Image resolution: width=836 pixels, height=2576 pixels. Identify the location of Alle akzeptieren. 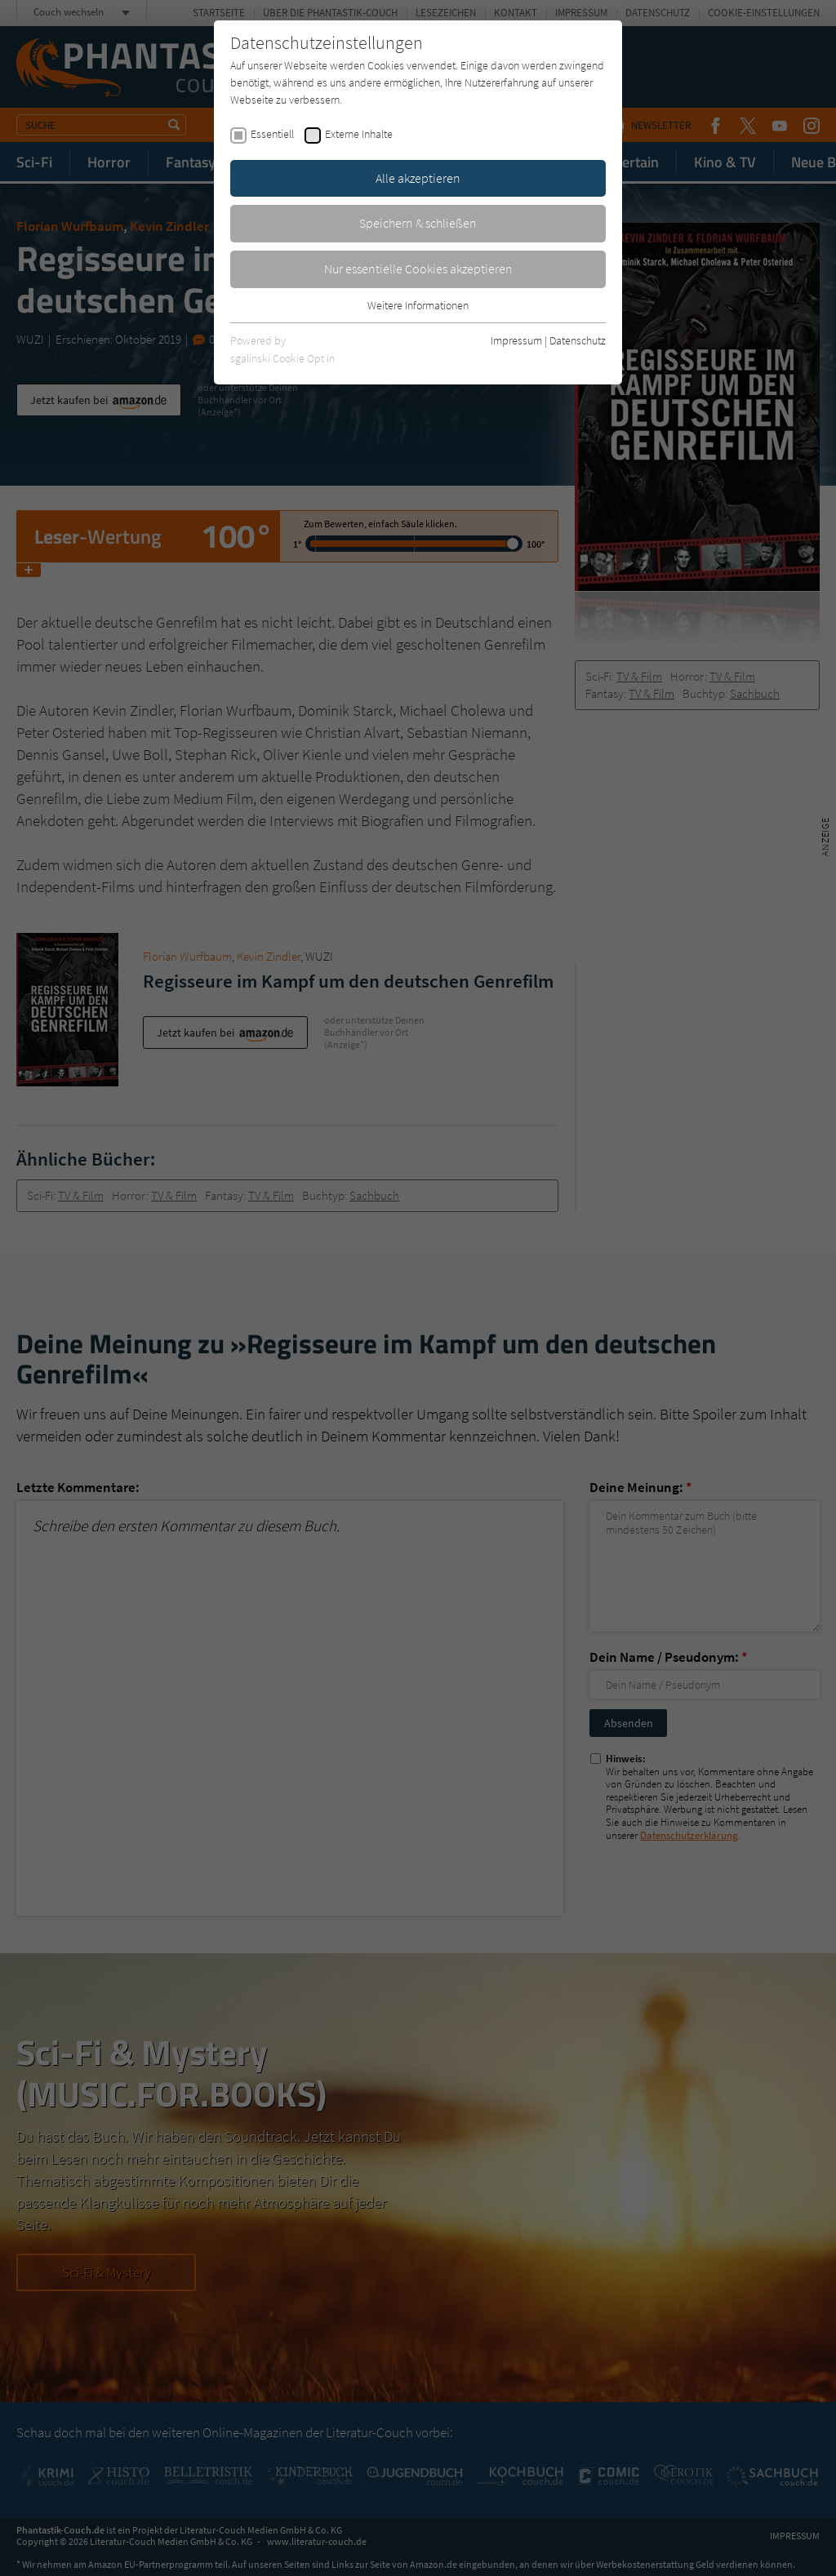
(418, 178).